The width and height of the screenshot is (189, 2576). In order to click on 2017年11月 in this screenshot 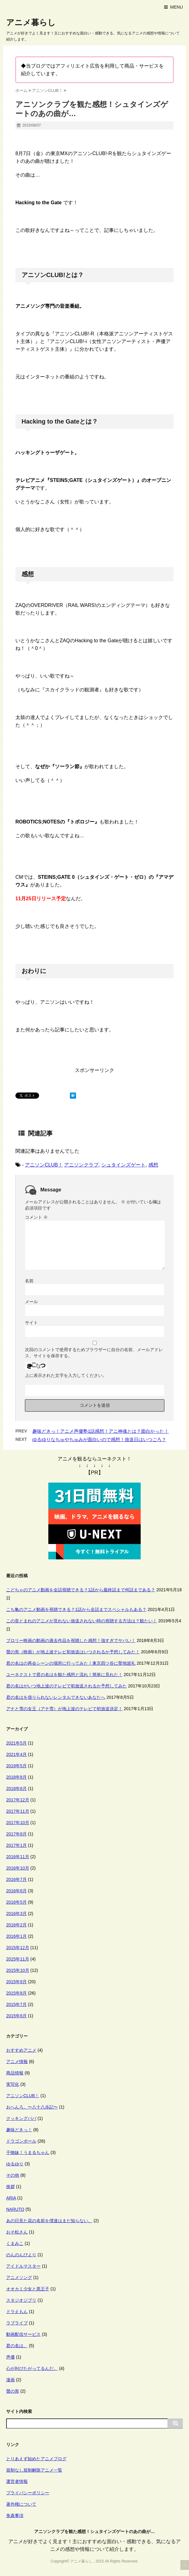, I will do `click(17, 1811)`.